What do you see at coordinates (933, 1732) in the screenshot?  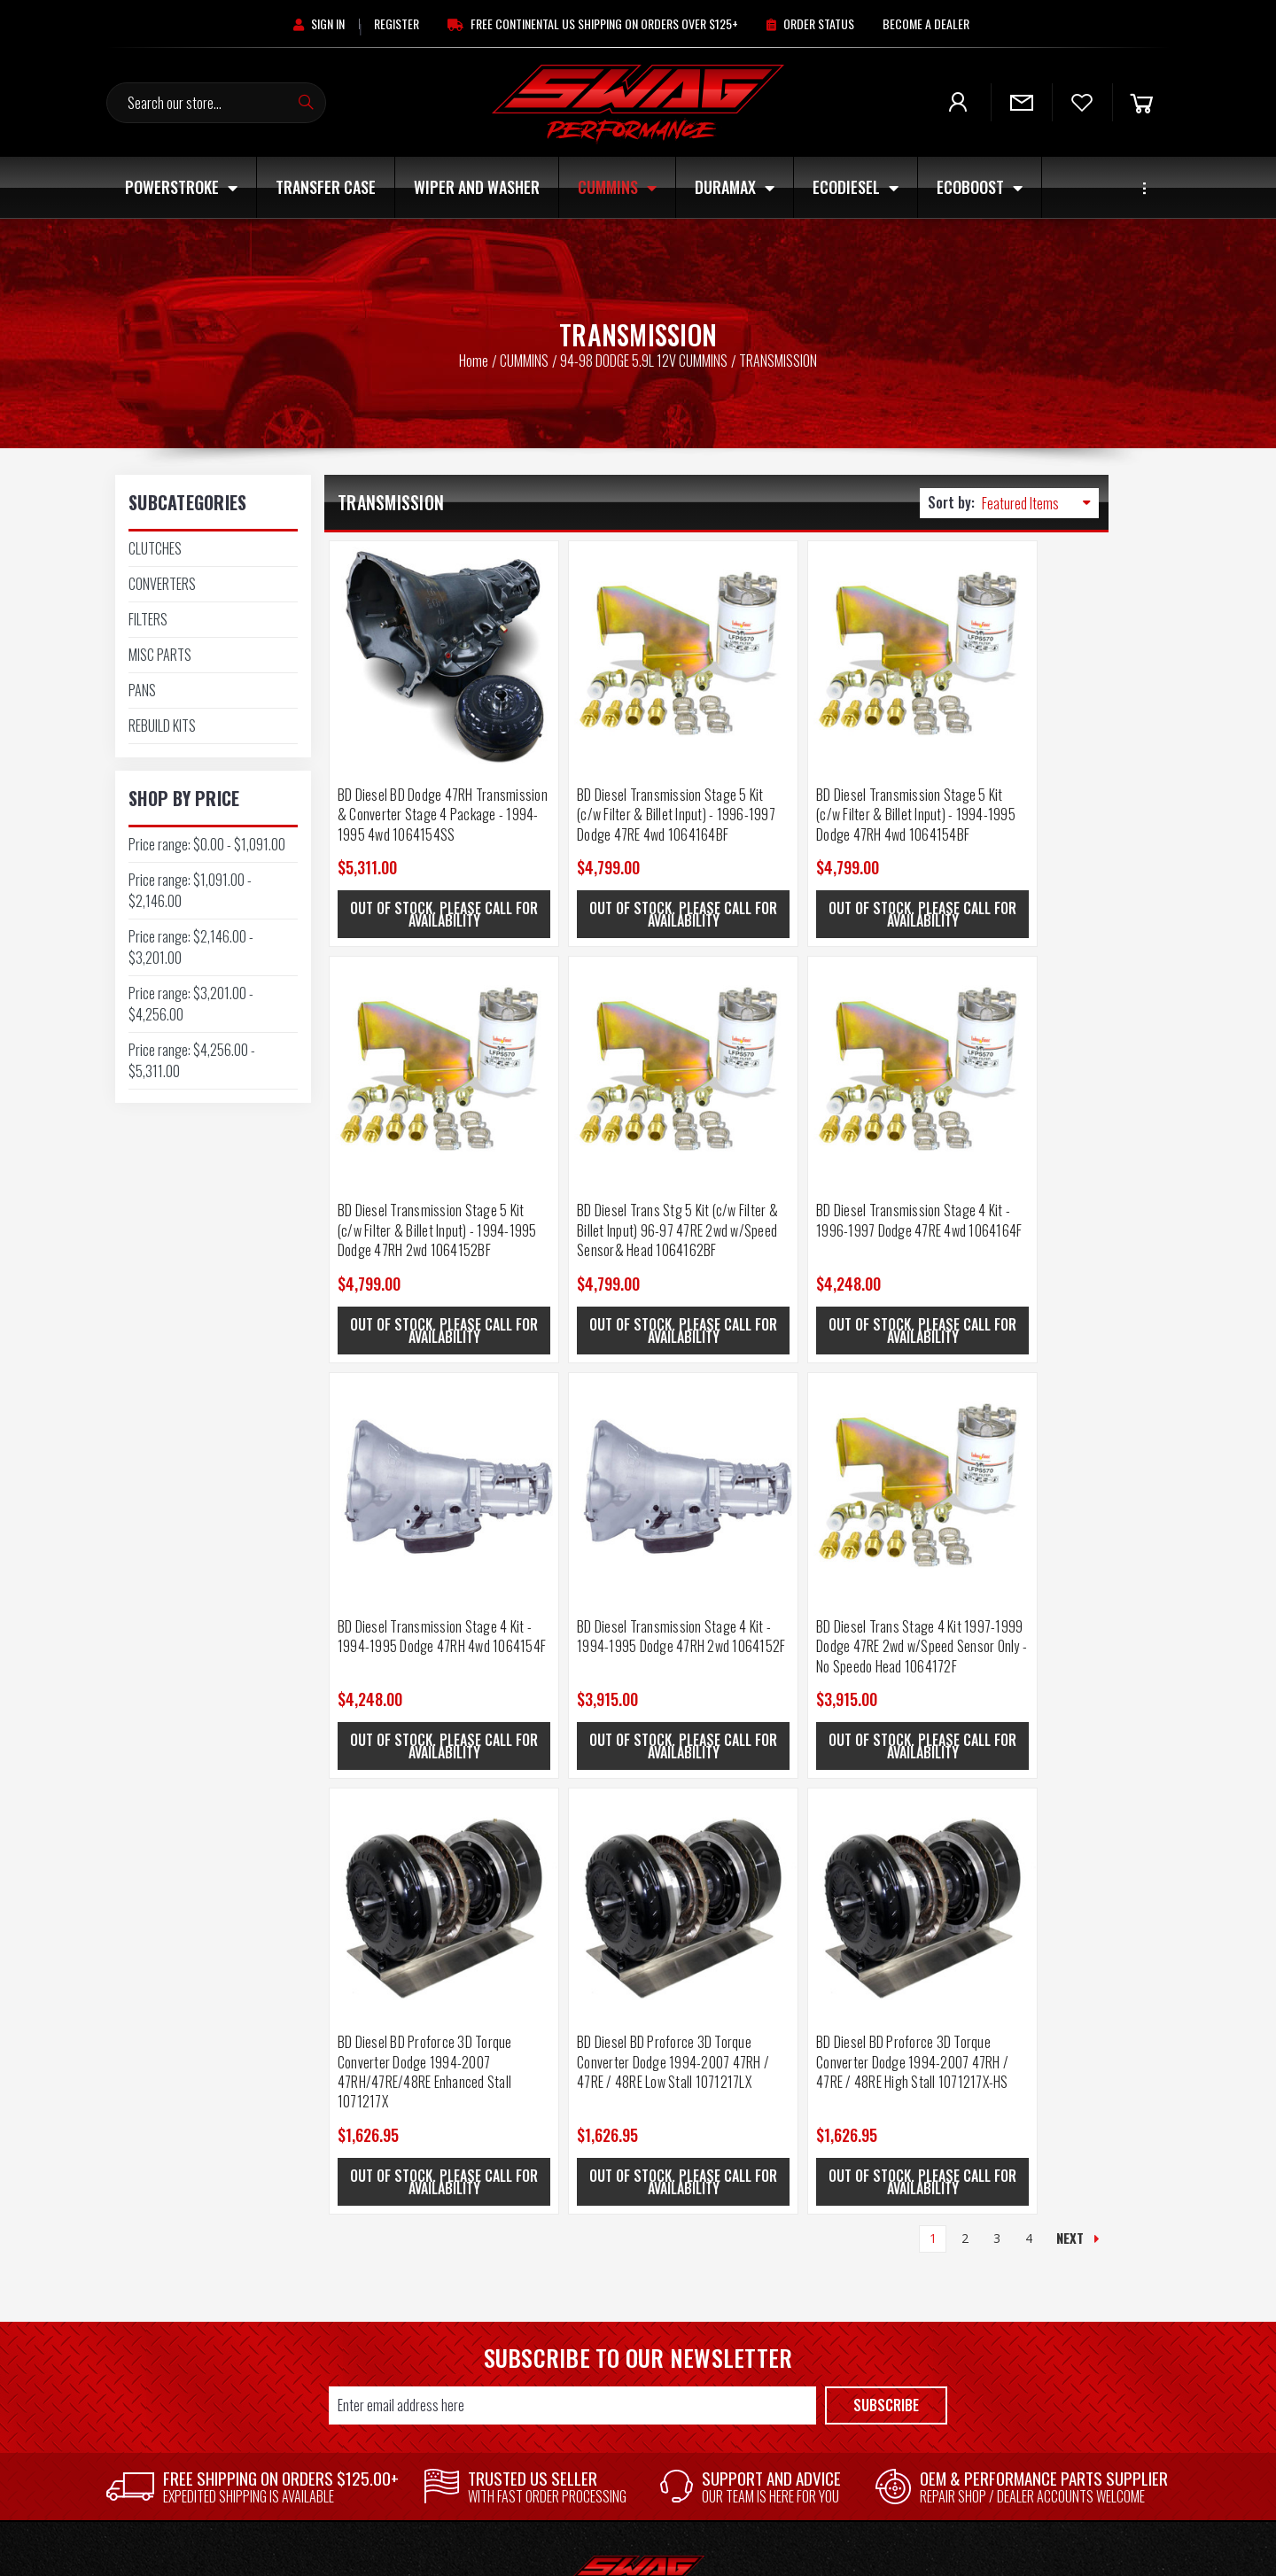 I see `1 [Page 1 of 4]` at bounding box center [933, 1732].